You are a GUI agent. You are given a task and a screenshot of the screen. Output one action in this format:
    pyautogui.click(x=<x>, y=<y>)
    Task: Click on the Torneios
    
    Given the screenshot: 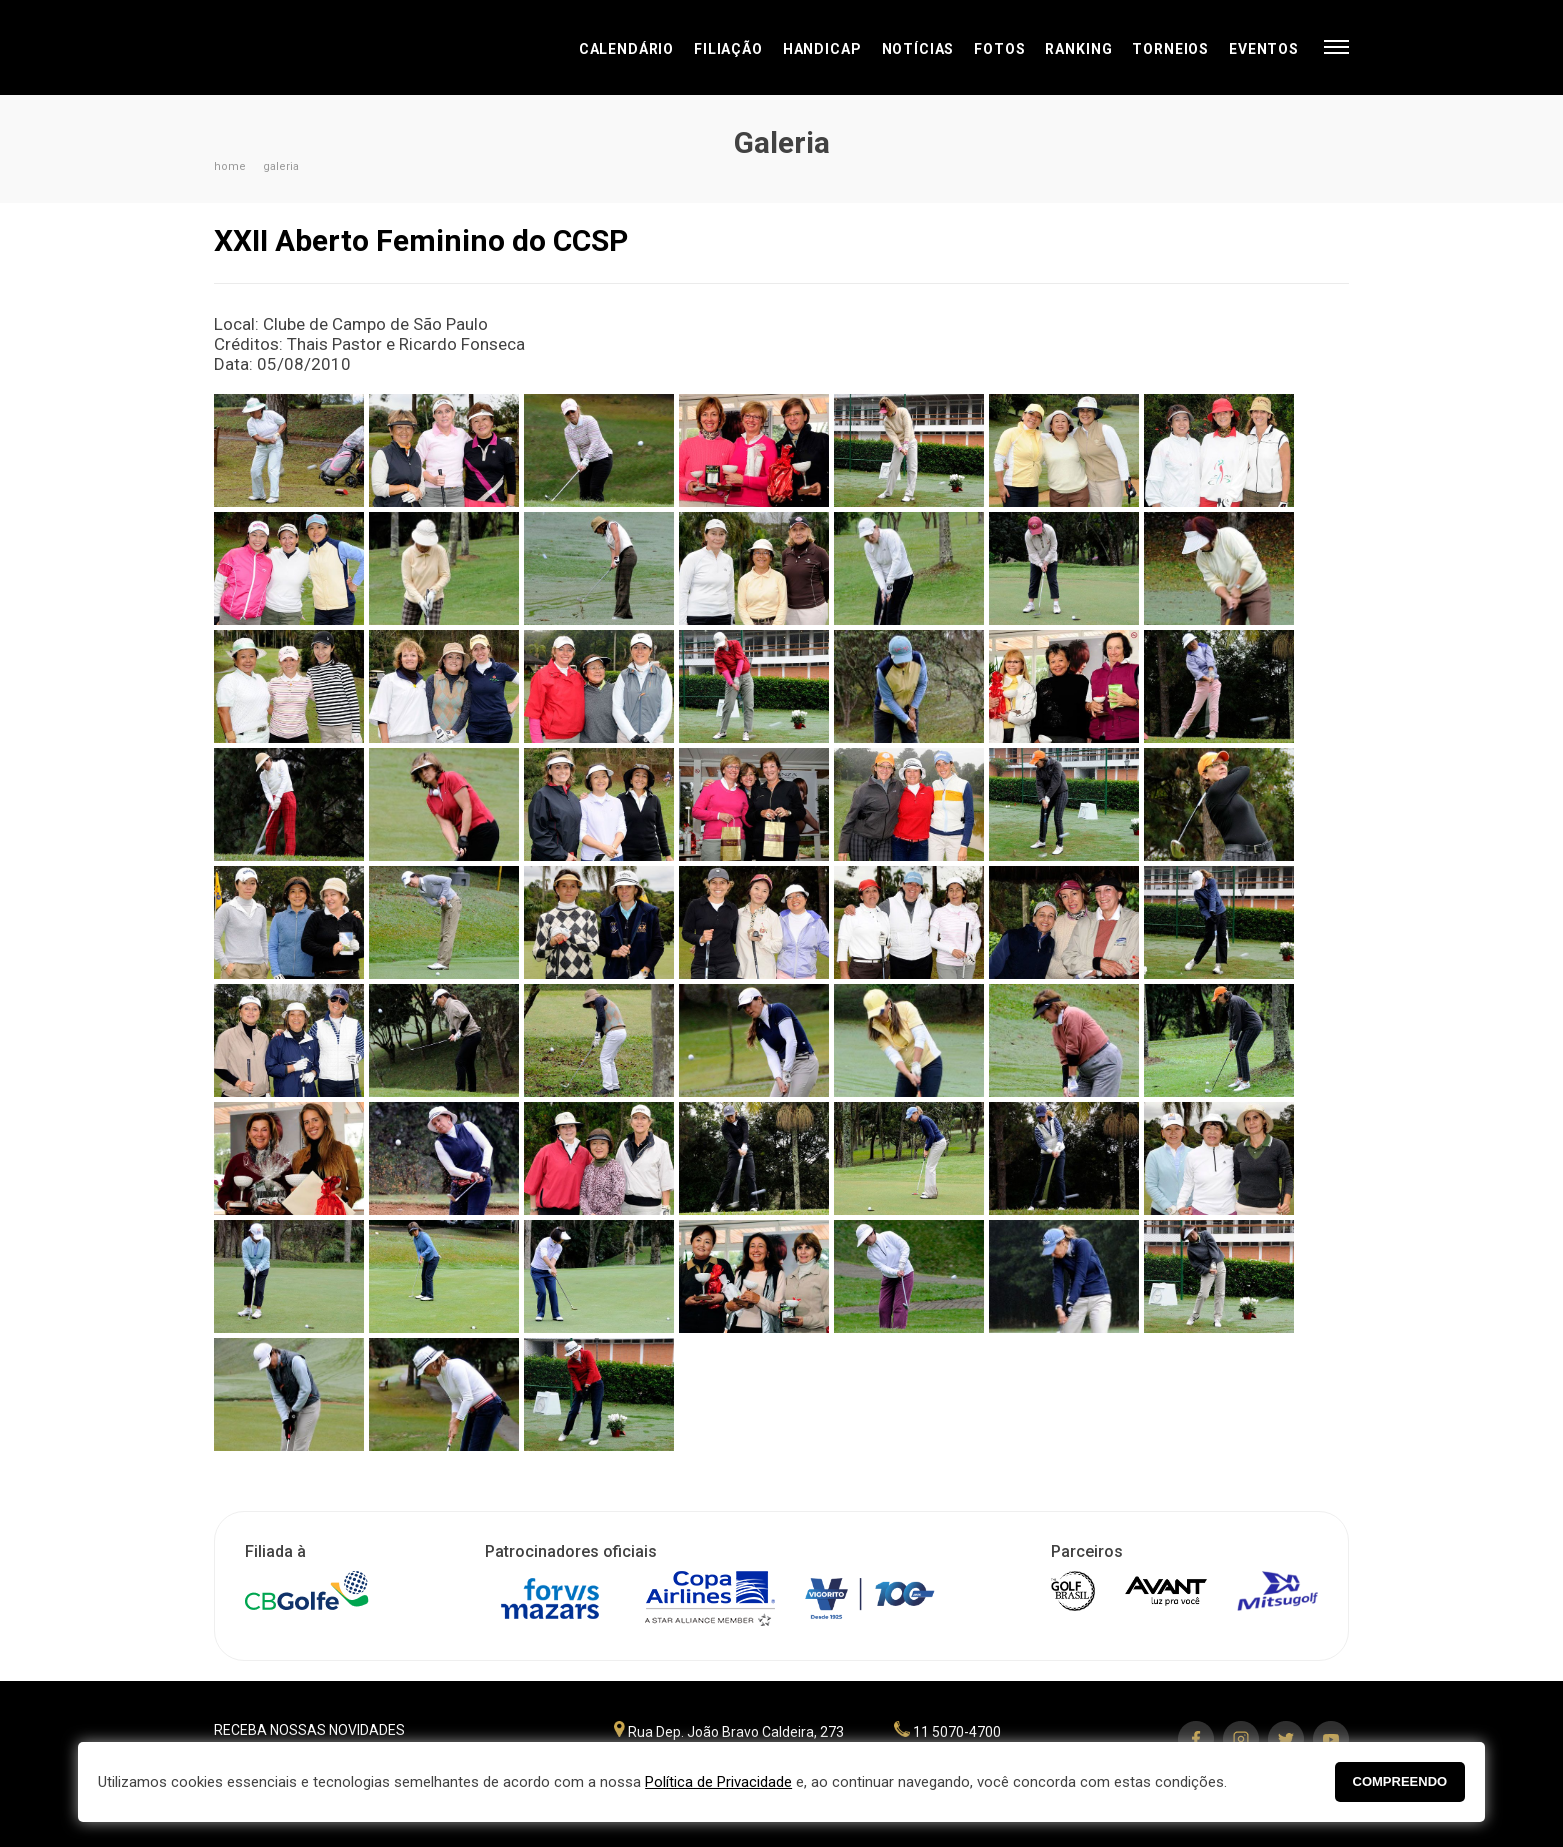 What is the action you would take?
    pyautogui.click(x=1170, y=49)
    